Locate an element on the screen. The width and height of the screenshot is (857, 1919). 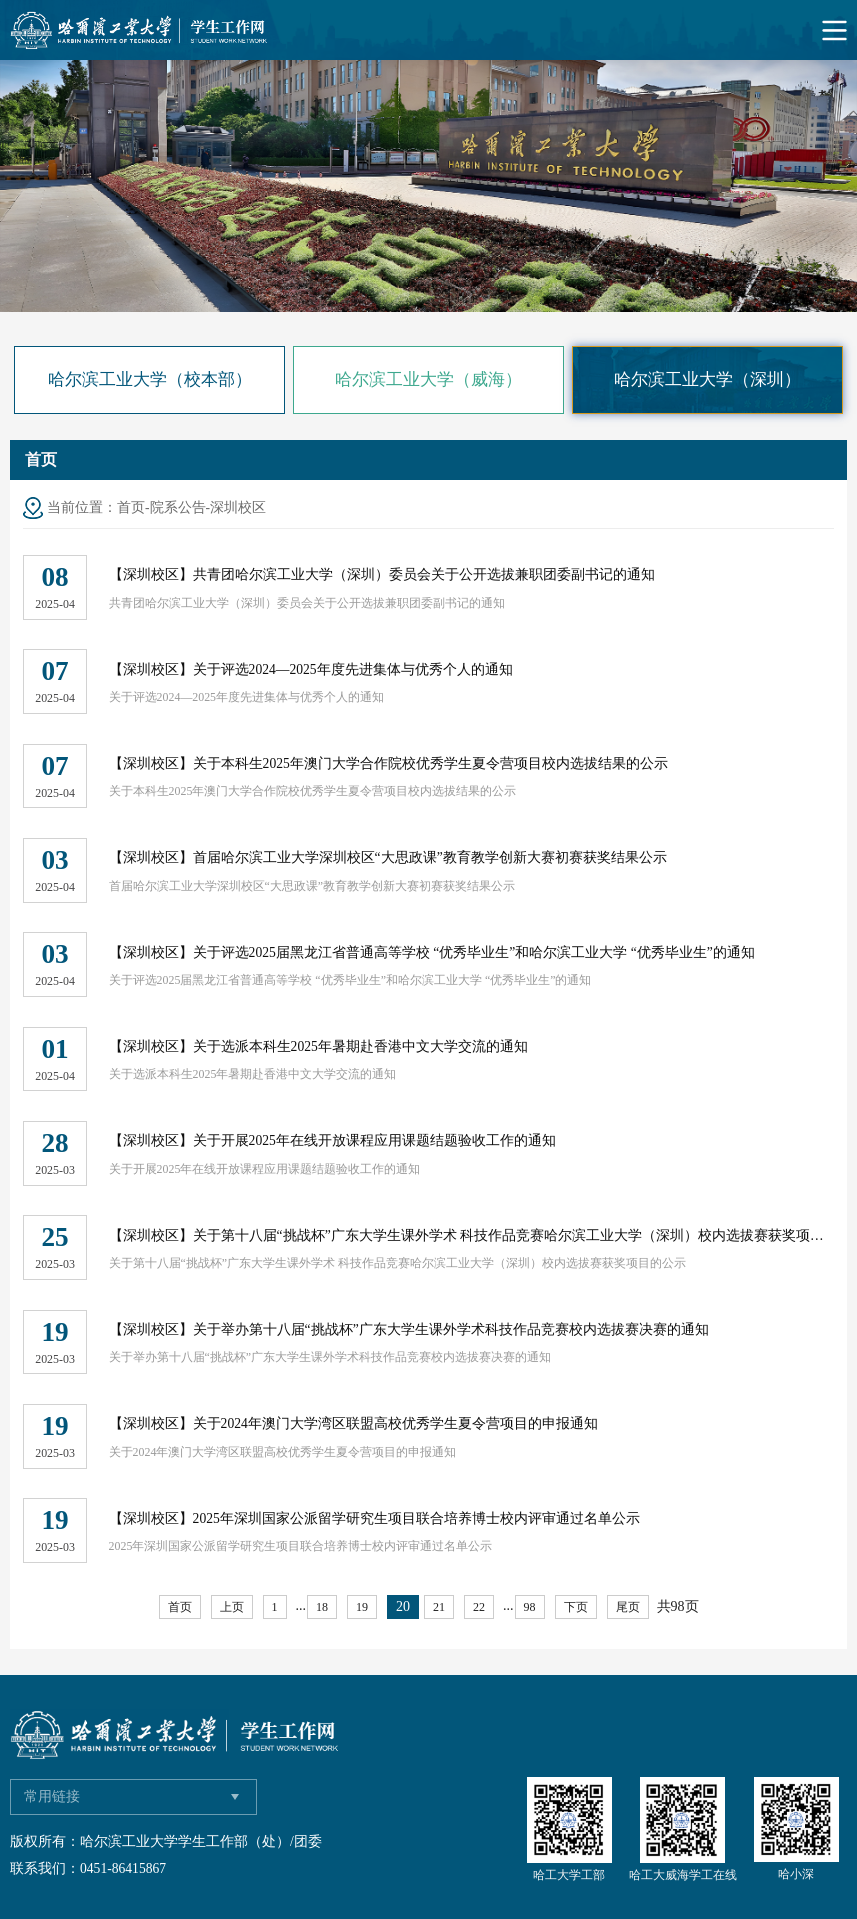
21 is located at coordinates (439, 1607).